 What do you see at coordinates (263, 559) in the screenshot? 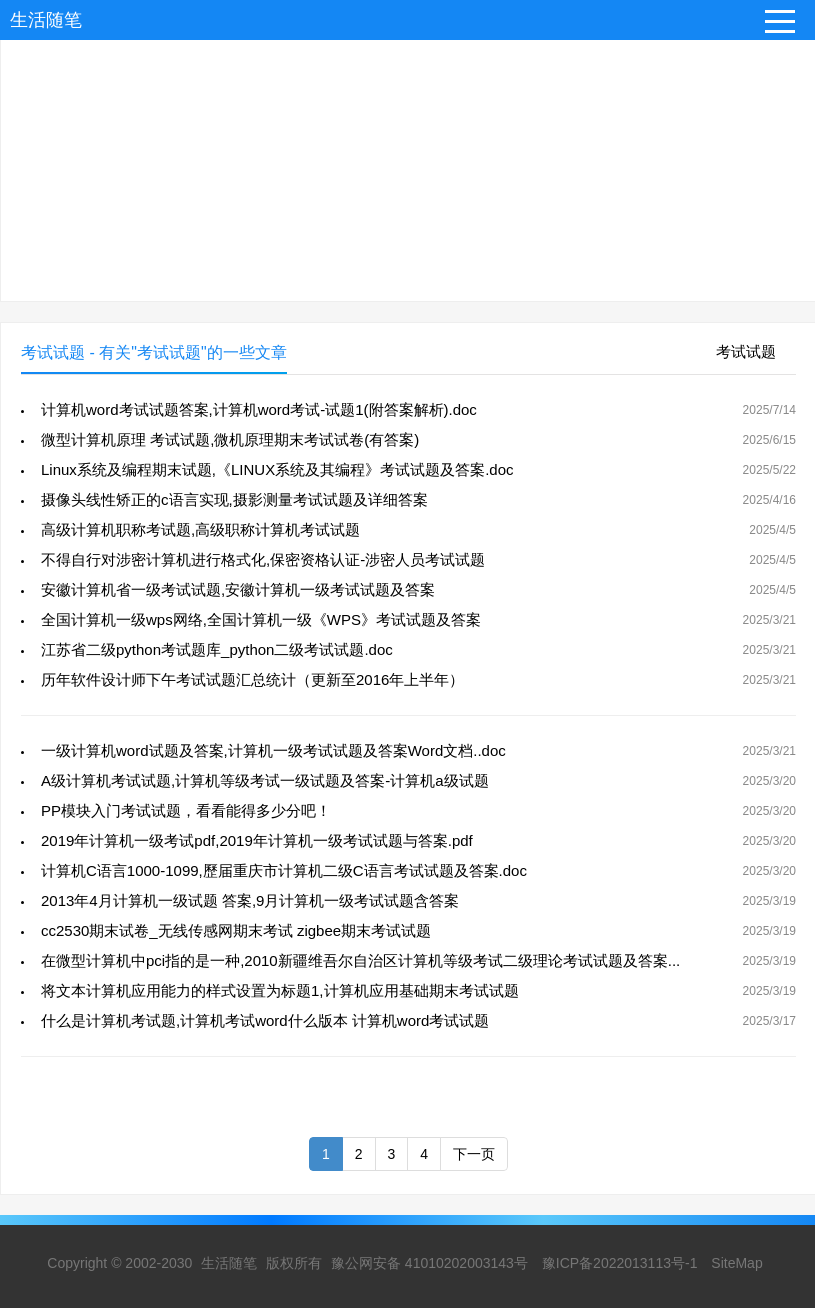
I see `不得自行对涉密计算机进行格式化,保密资格认证-涉密人员考试试题` at bounding box center [263, 559].